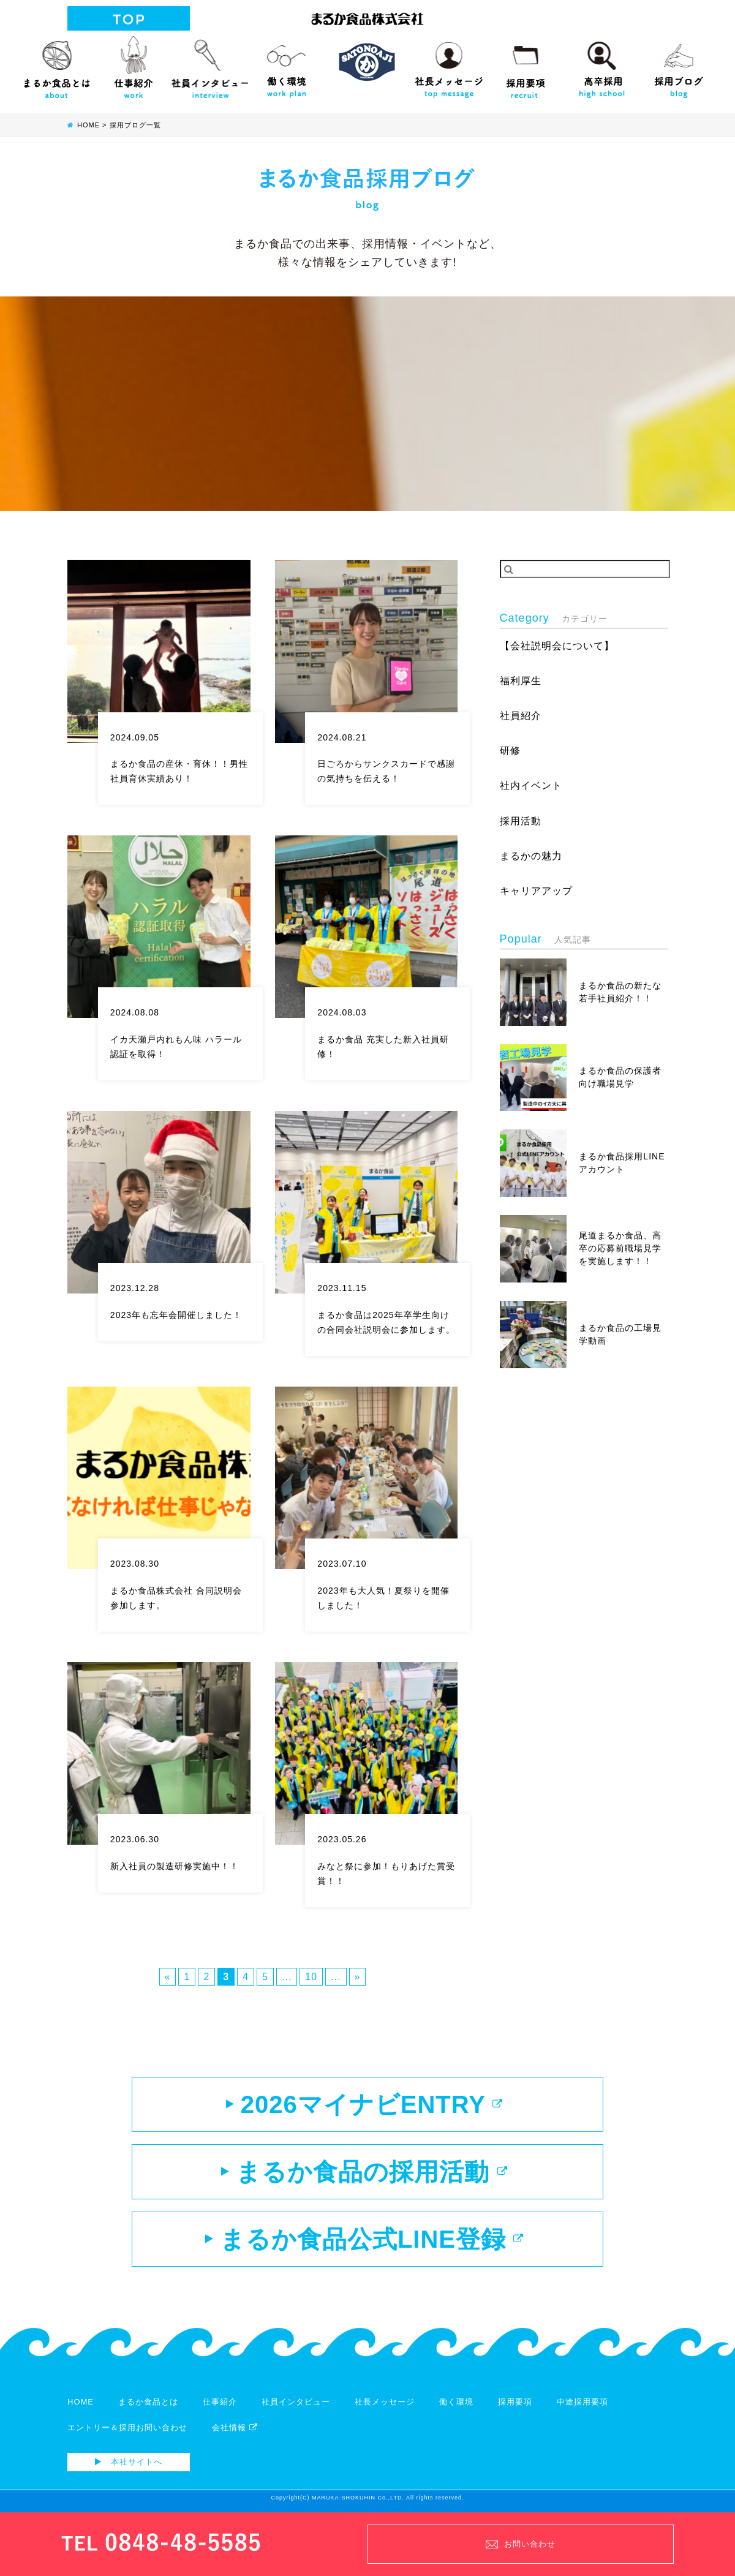 The height and width of the screenshot is (2576, 735). Describe the element at coordinates (364, 2104) in the screenshot. I see `2026マイナビENTRY` at that location.